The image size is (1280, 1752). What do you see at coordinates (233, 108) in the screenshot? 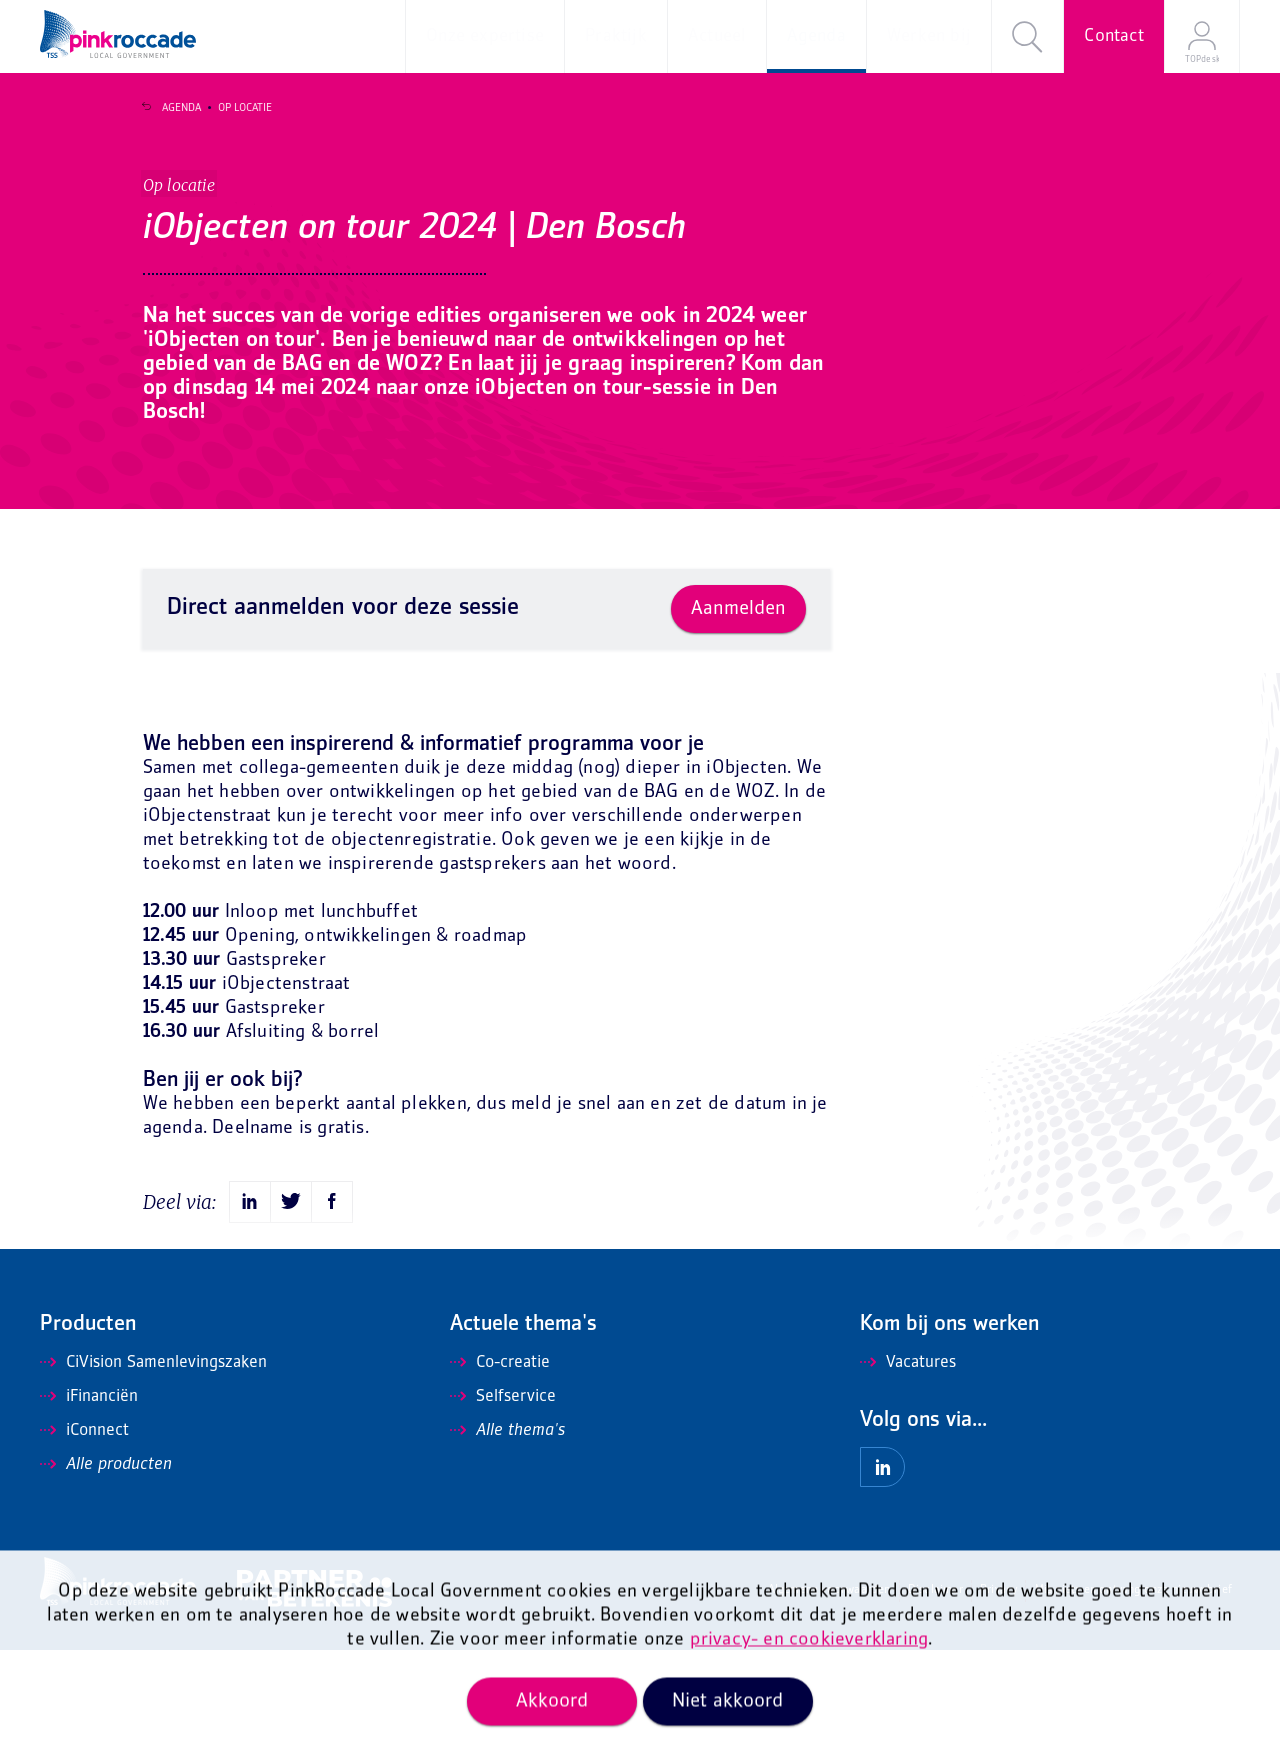
I see `Op locatie` at bounding box center [233, 108].